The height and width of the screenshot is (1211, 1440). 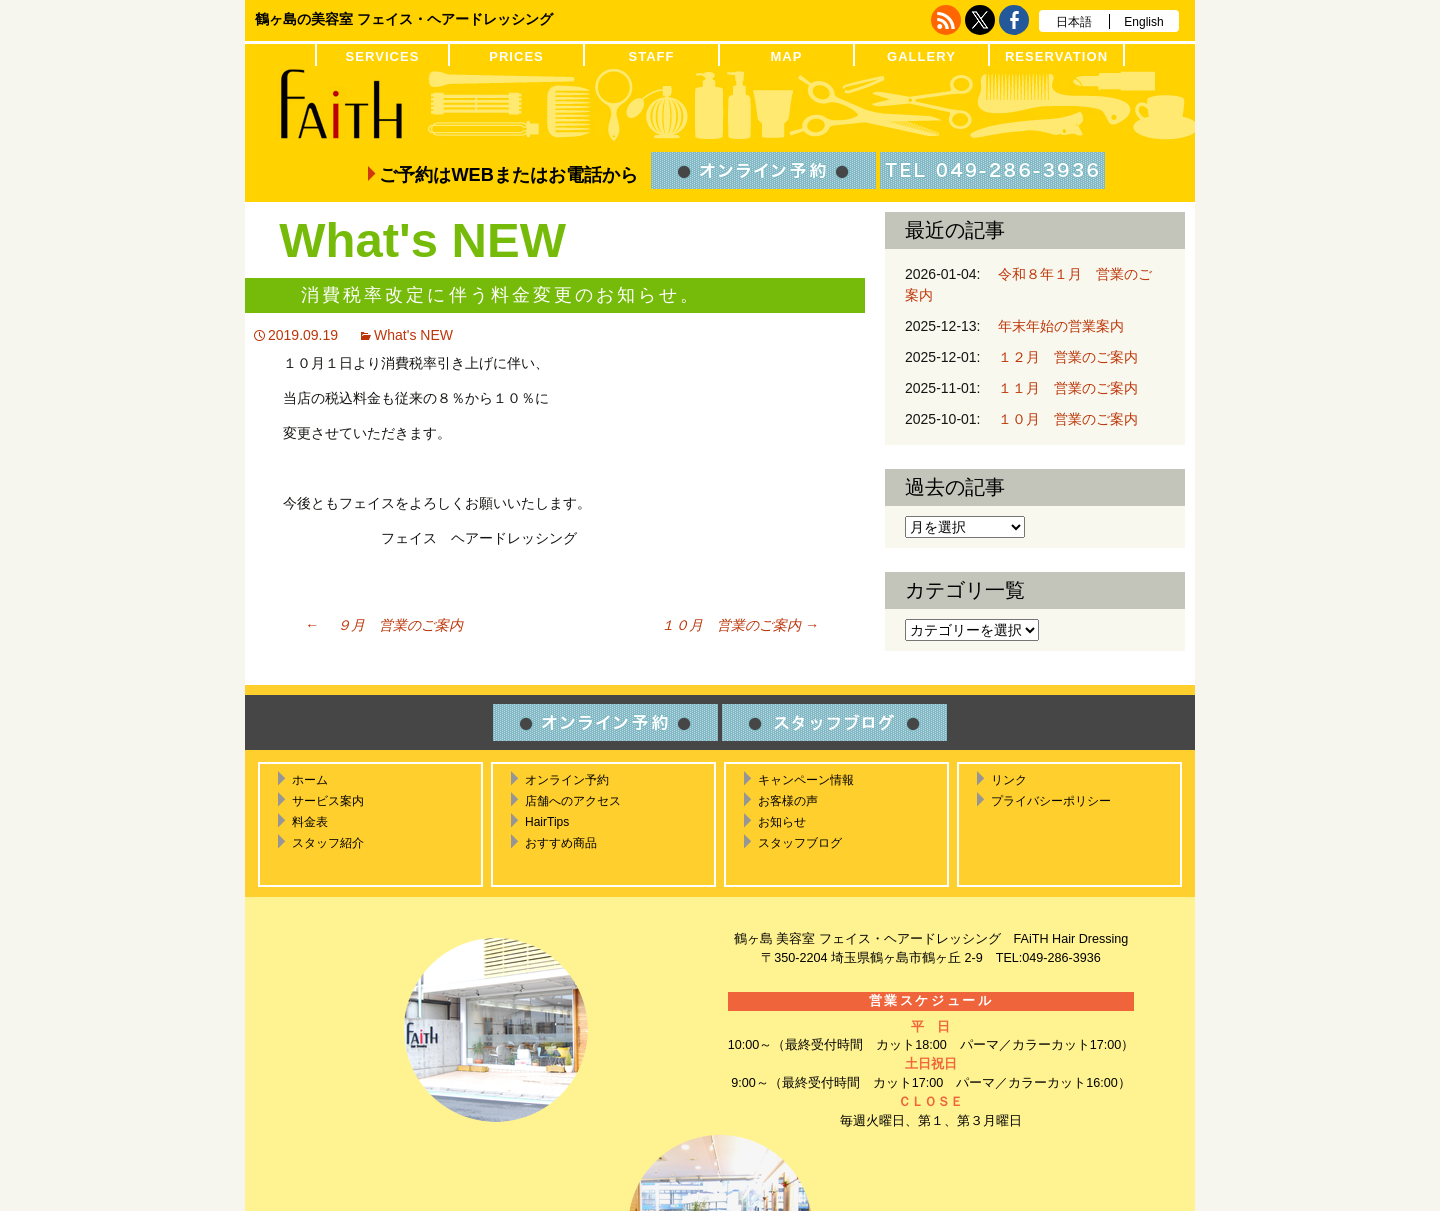 I want to click on SERVICES, so click(x=383, y=56).